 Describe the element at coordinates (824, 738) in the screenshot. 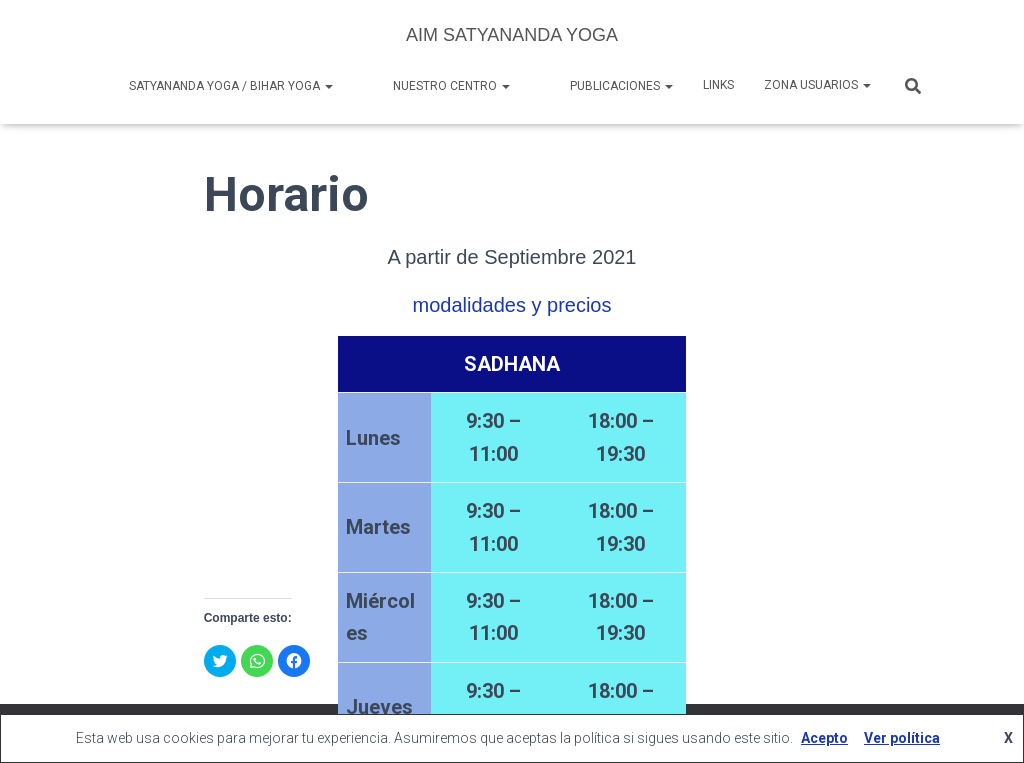

I see `Acepto` at that location.